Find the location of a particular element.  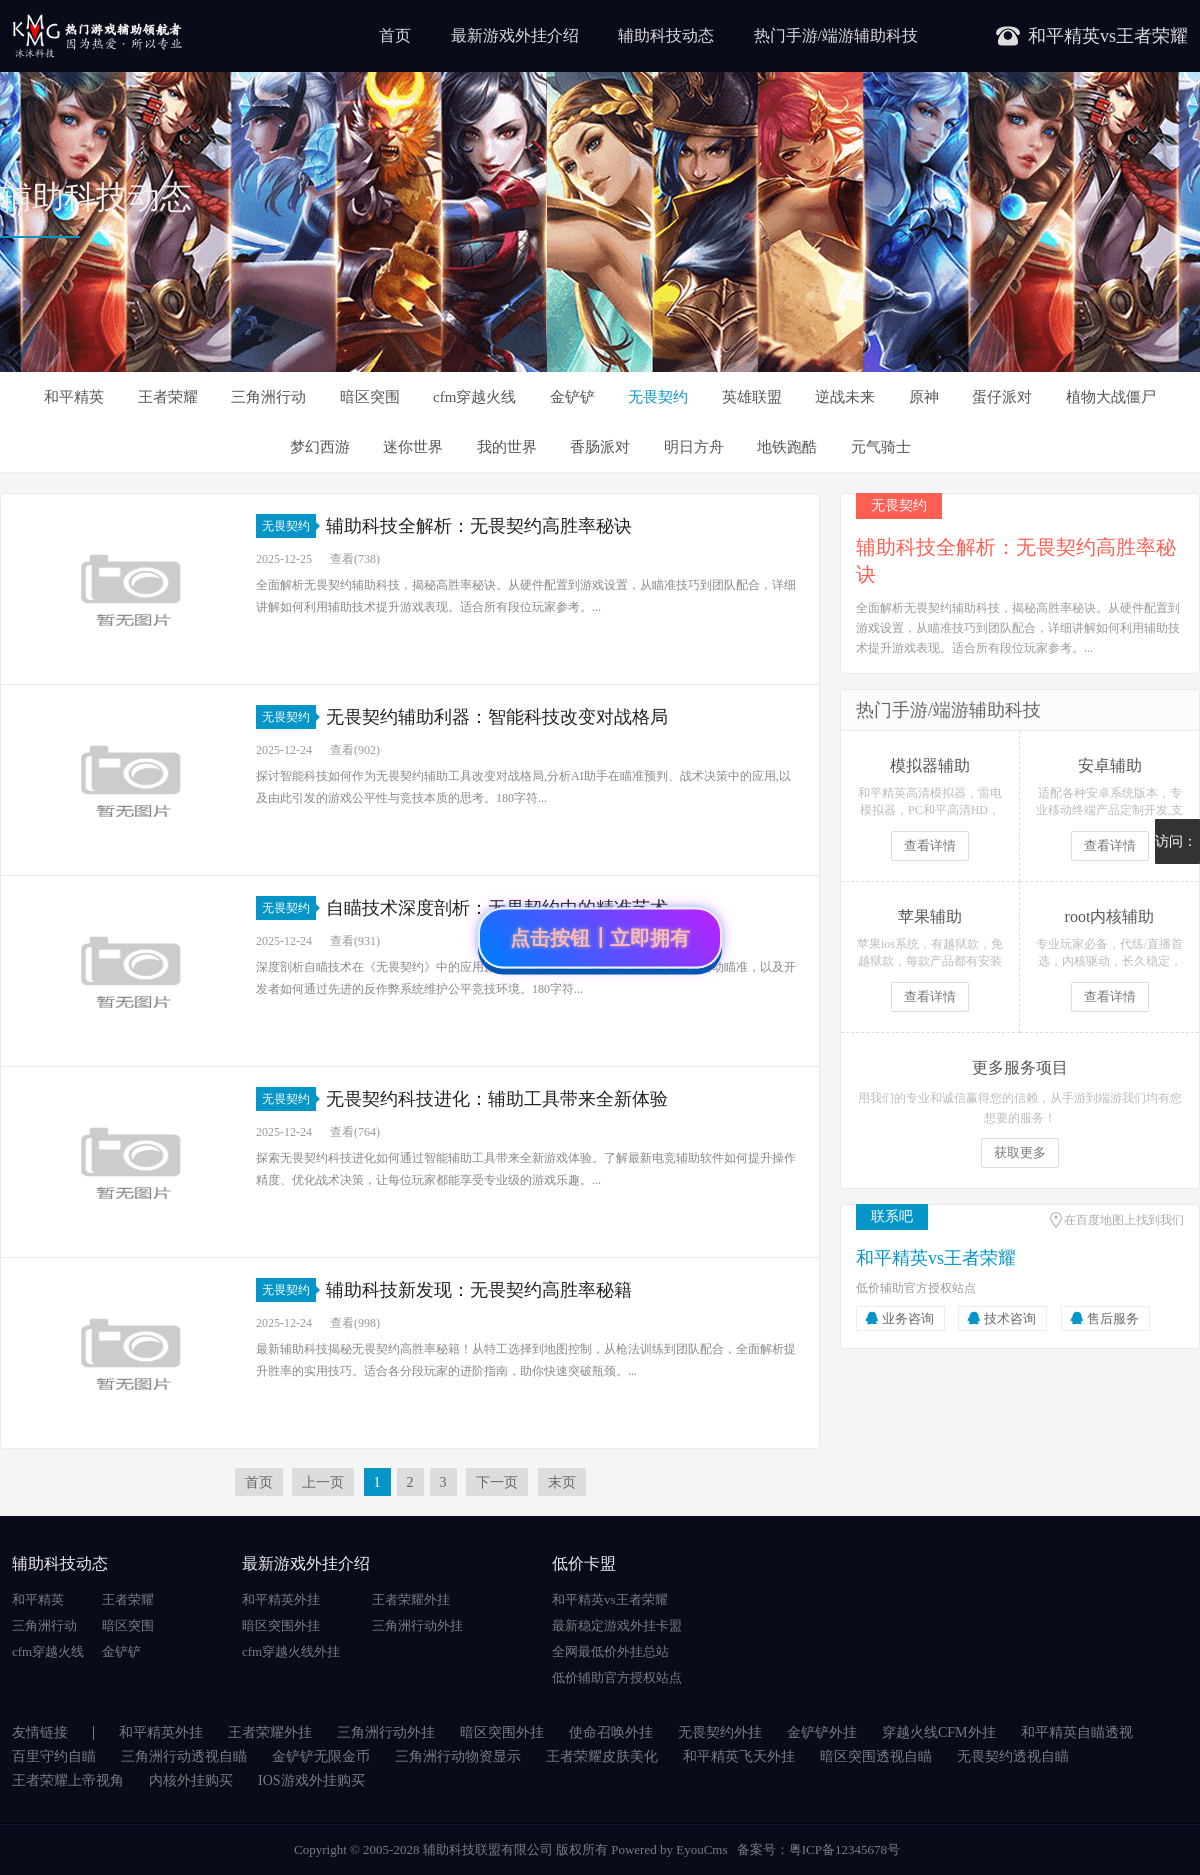

下一页 is located at coordinates (497, 1482).